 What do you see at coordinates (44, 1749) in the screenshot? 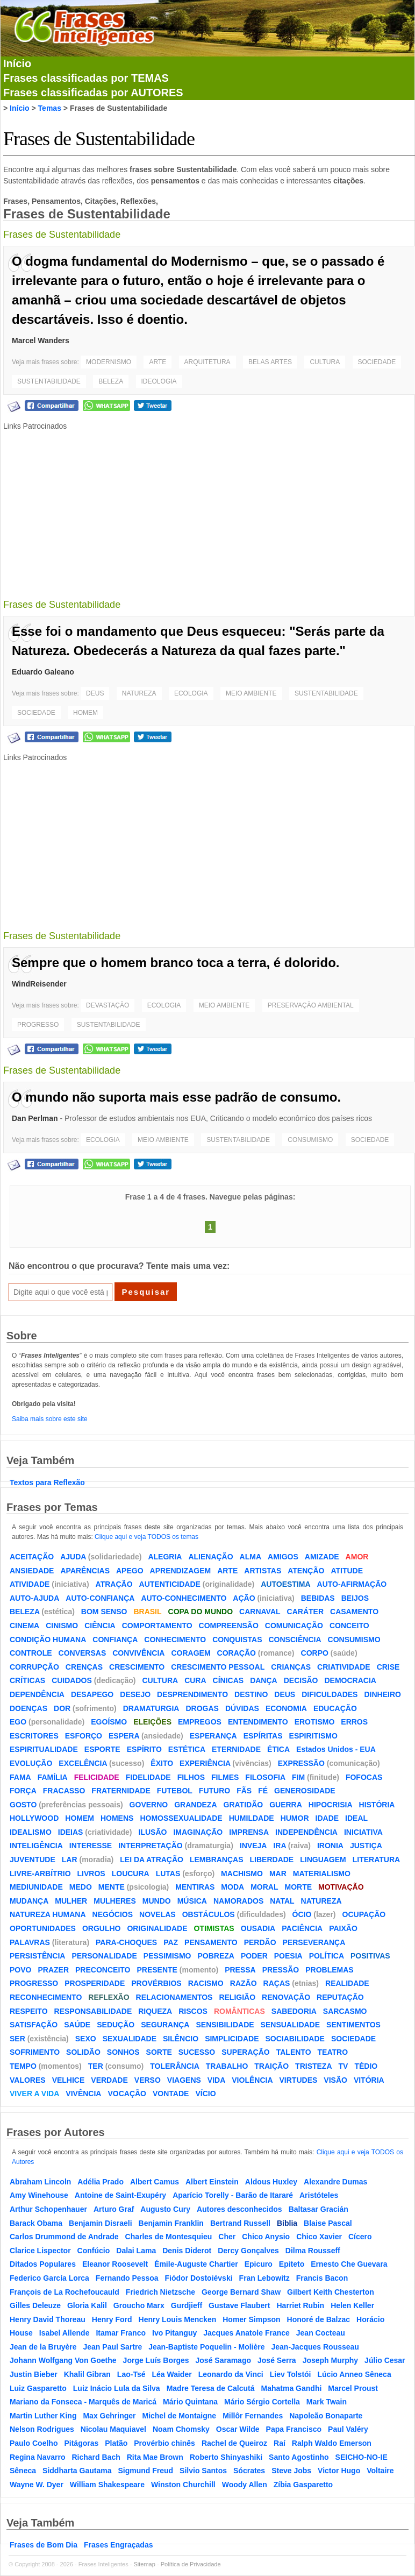
I see `ESPIRITUALIDADE` at bounding box center [44, 1749].